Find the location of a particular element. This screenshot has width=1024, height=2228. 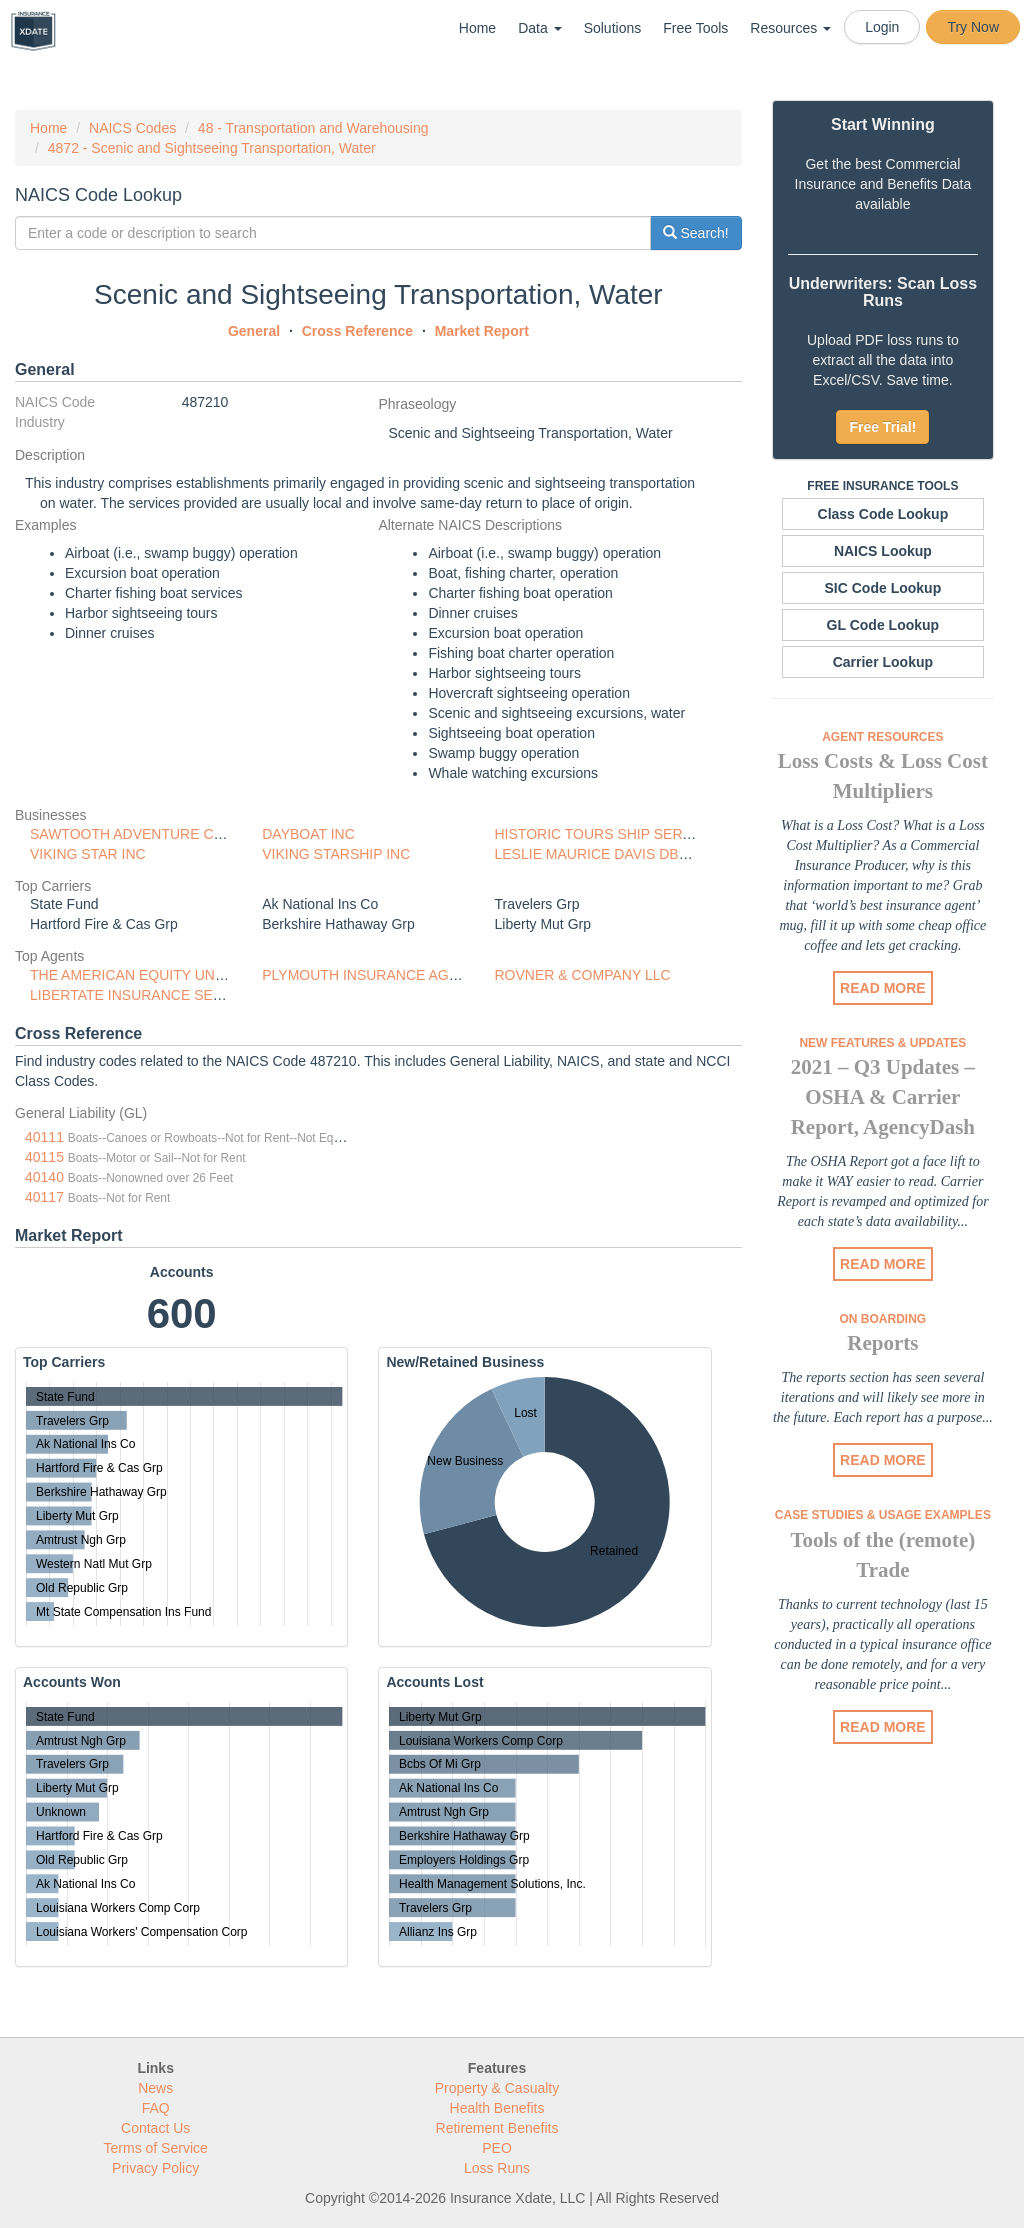

NAICS Lookup is located at coordinates (883, 551).